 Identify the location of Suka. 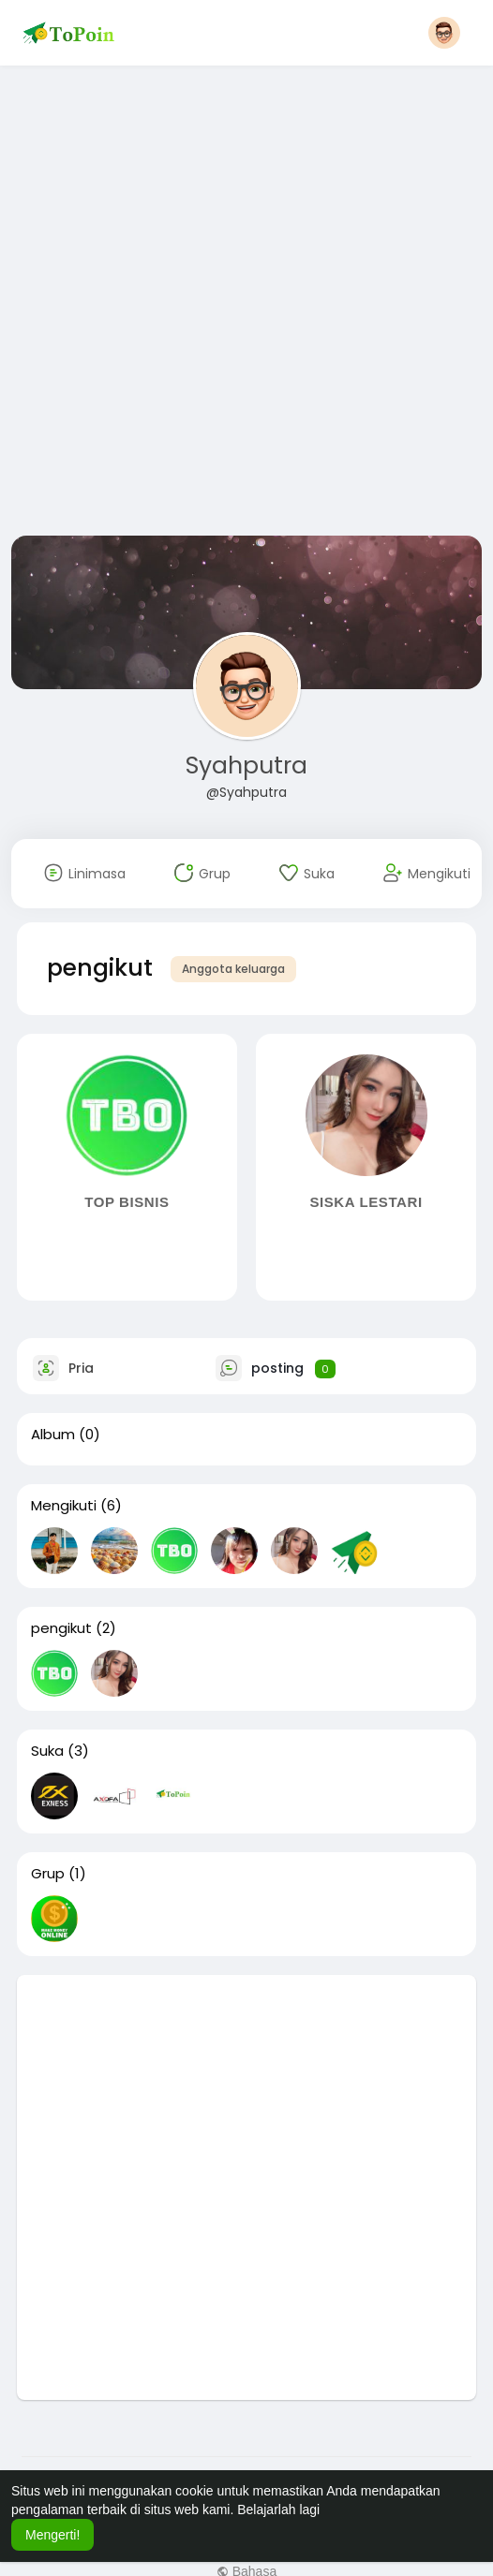
(47, 1751).